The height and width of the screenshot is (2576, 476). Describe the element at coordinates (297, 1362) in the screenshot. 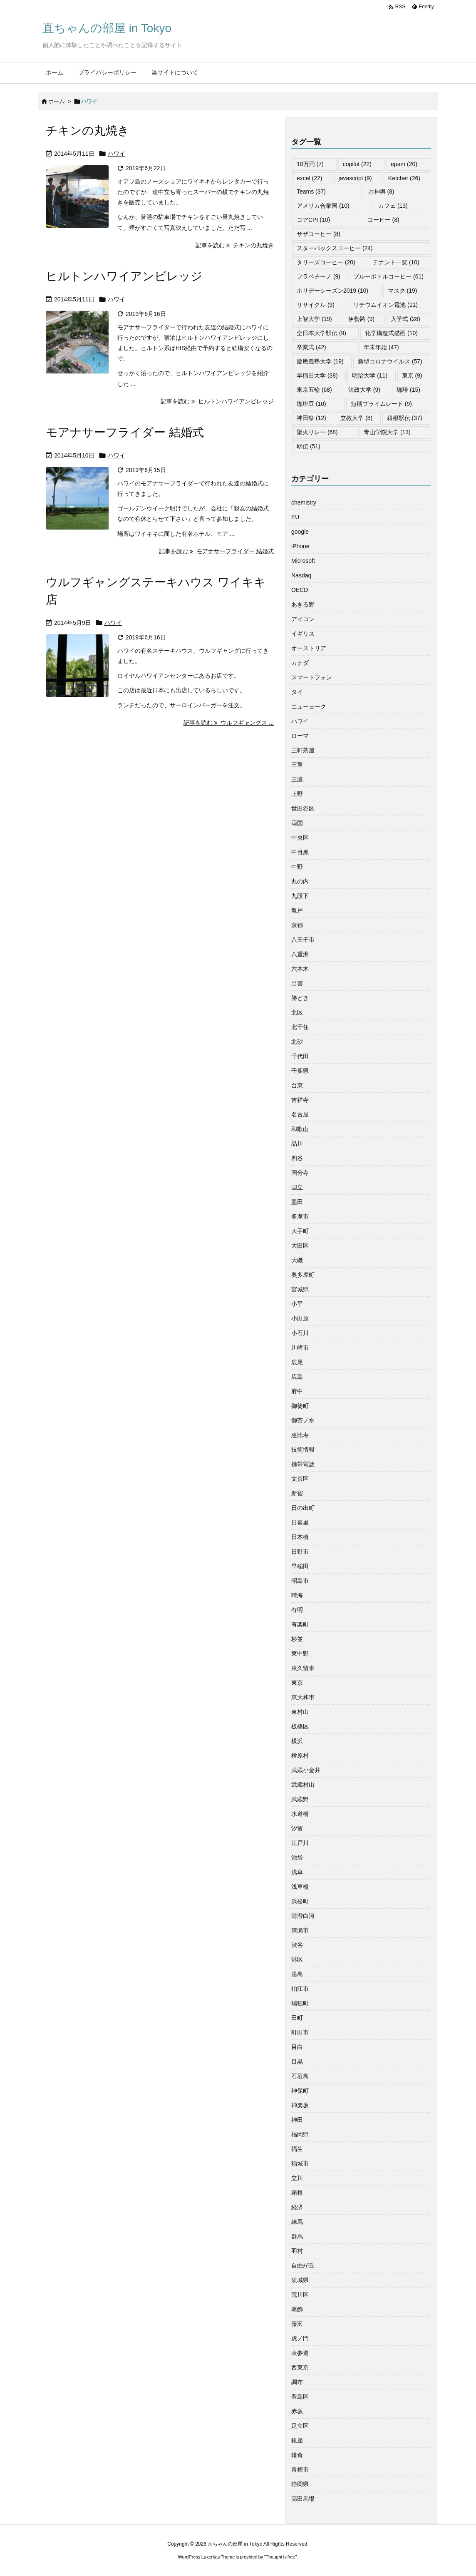

I see `広尾` at that location.